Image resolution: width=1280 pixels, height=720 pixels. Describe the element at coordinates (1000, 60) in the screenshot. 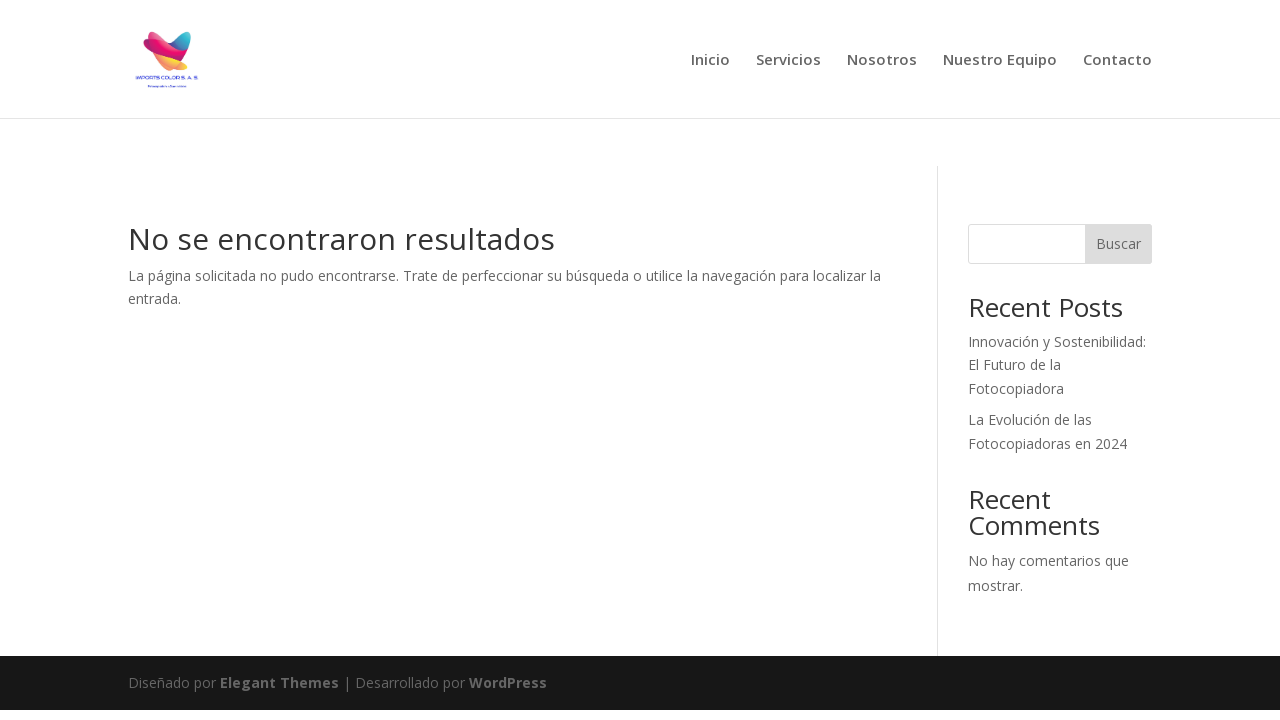

I see `Nuestro Equipo` at that location.